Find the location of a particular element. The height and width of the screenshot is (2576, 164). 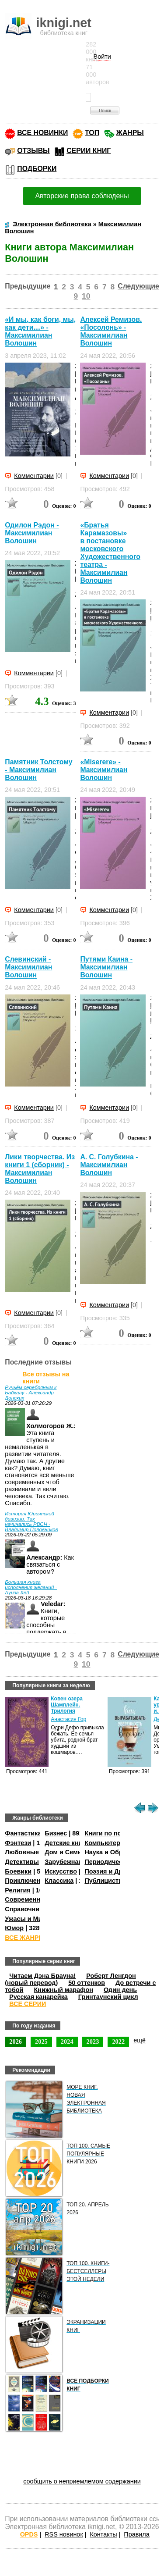

Большая книга исполнения желаний - Луиза Хей is located at coordinates (31, 1587).